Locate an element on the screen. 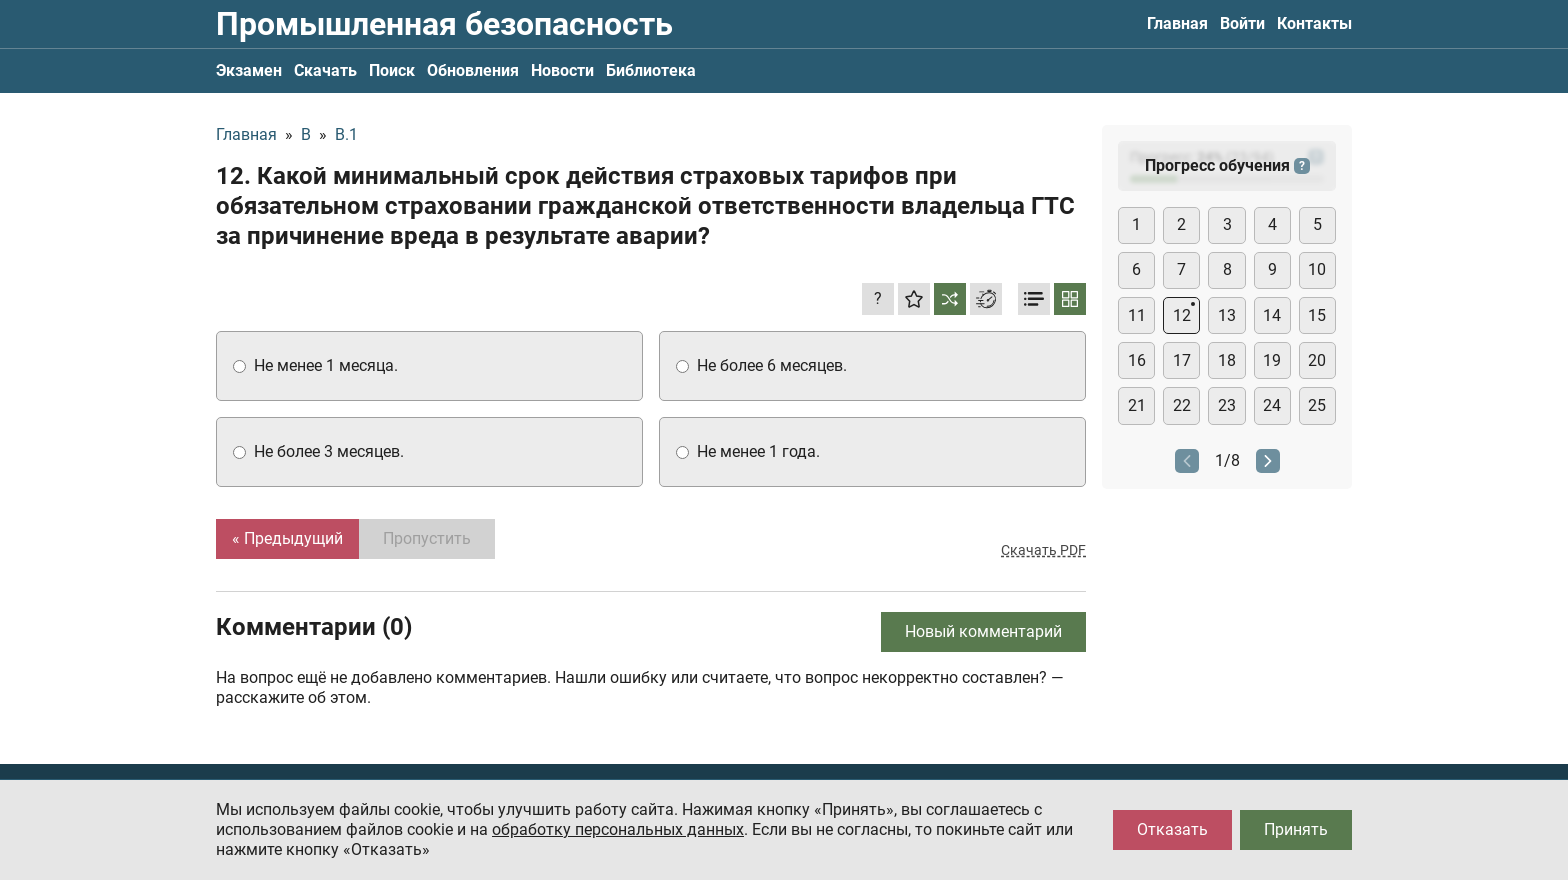 This screenshot has height=880, width=1568. 25 is located at coordinates (1317, 405).